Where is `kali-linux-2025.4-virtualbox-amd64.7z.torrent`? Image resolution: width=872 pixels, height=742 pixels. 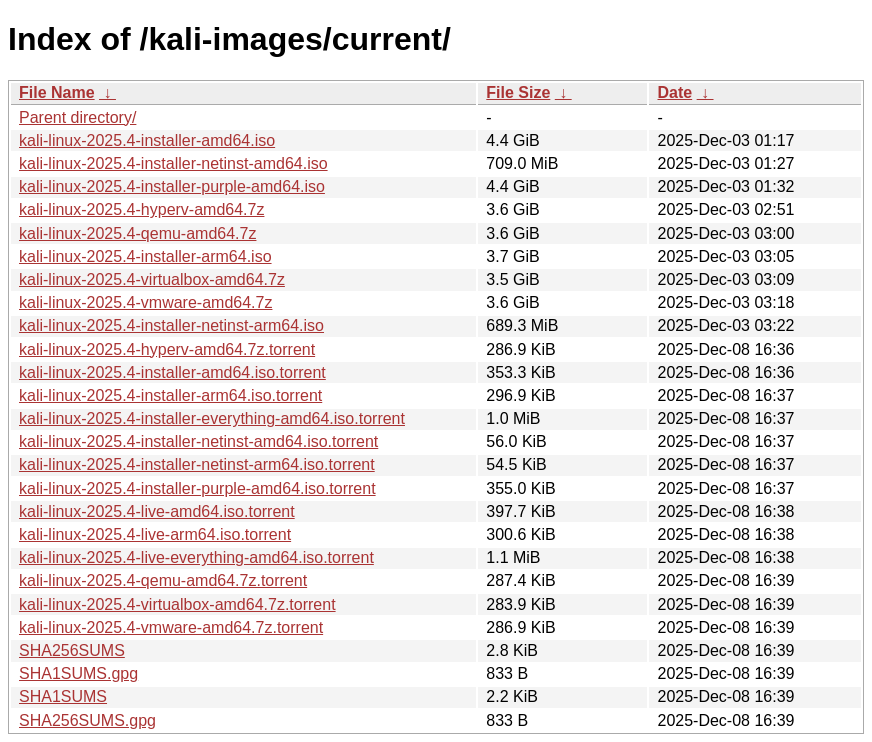
kali-linux-2025.4-virtualbox-amd64.7z.torrent is located at coordinates (177, 604).